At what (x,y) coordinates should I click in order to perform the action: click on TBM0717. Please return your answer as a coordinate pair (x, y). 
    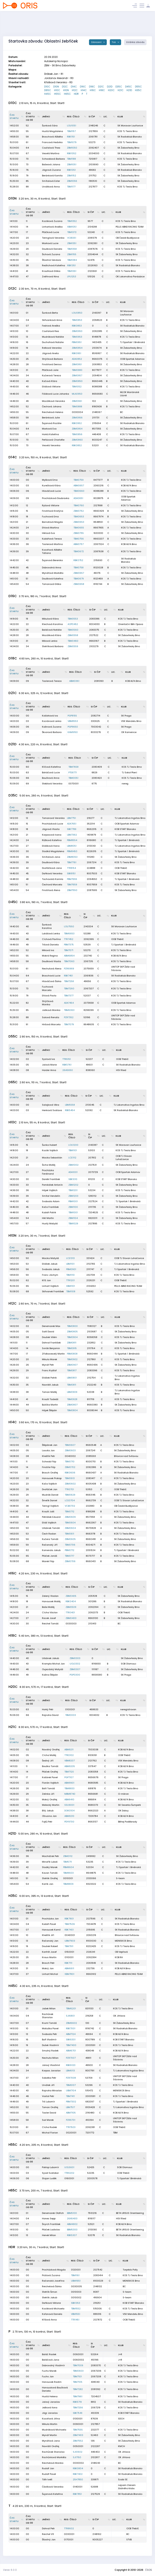
    Looking at the image, I should click on (69, 1555).